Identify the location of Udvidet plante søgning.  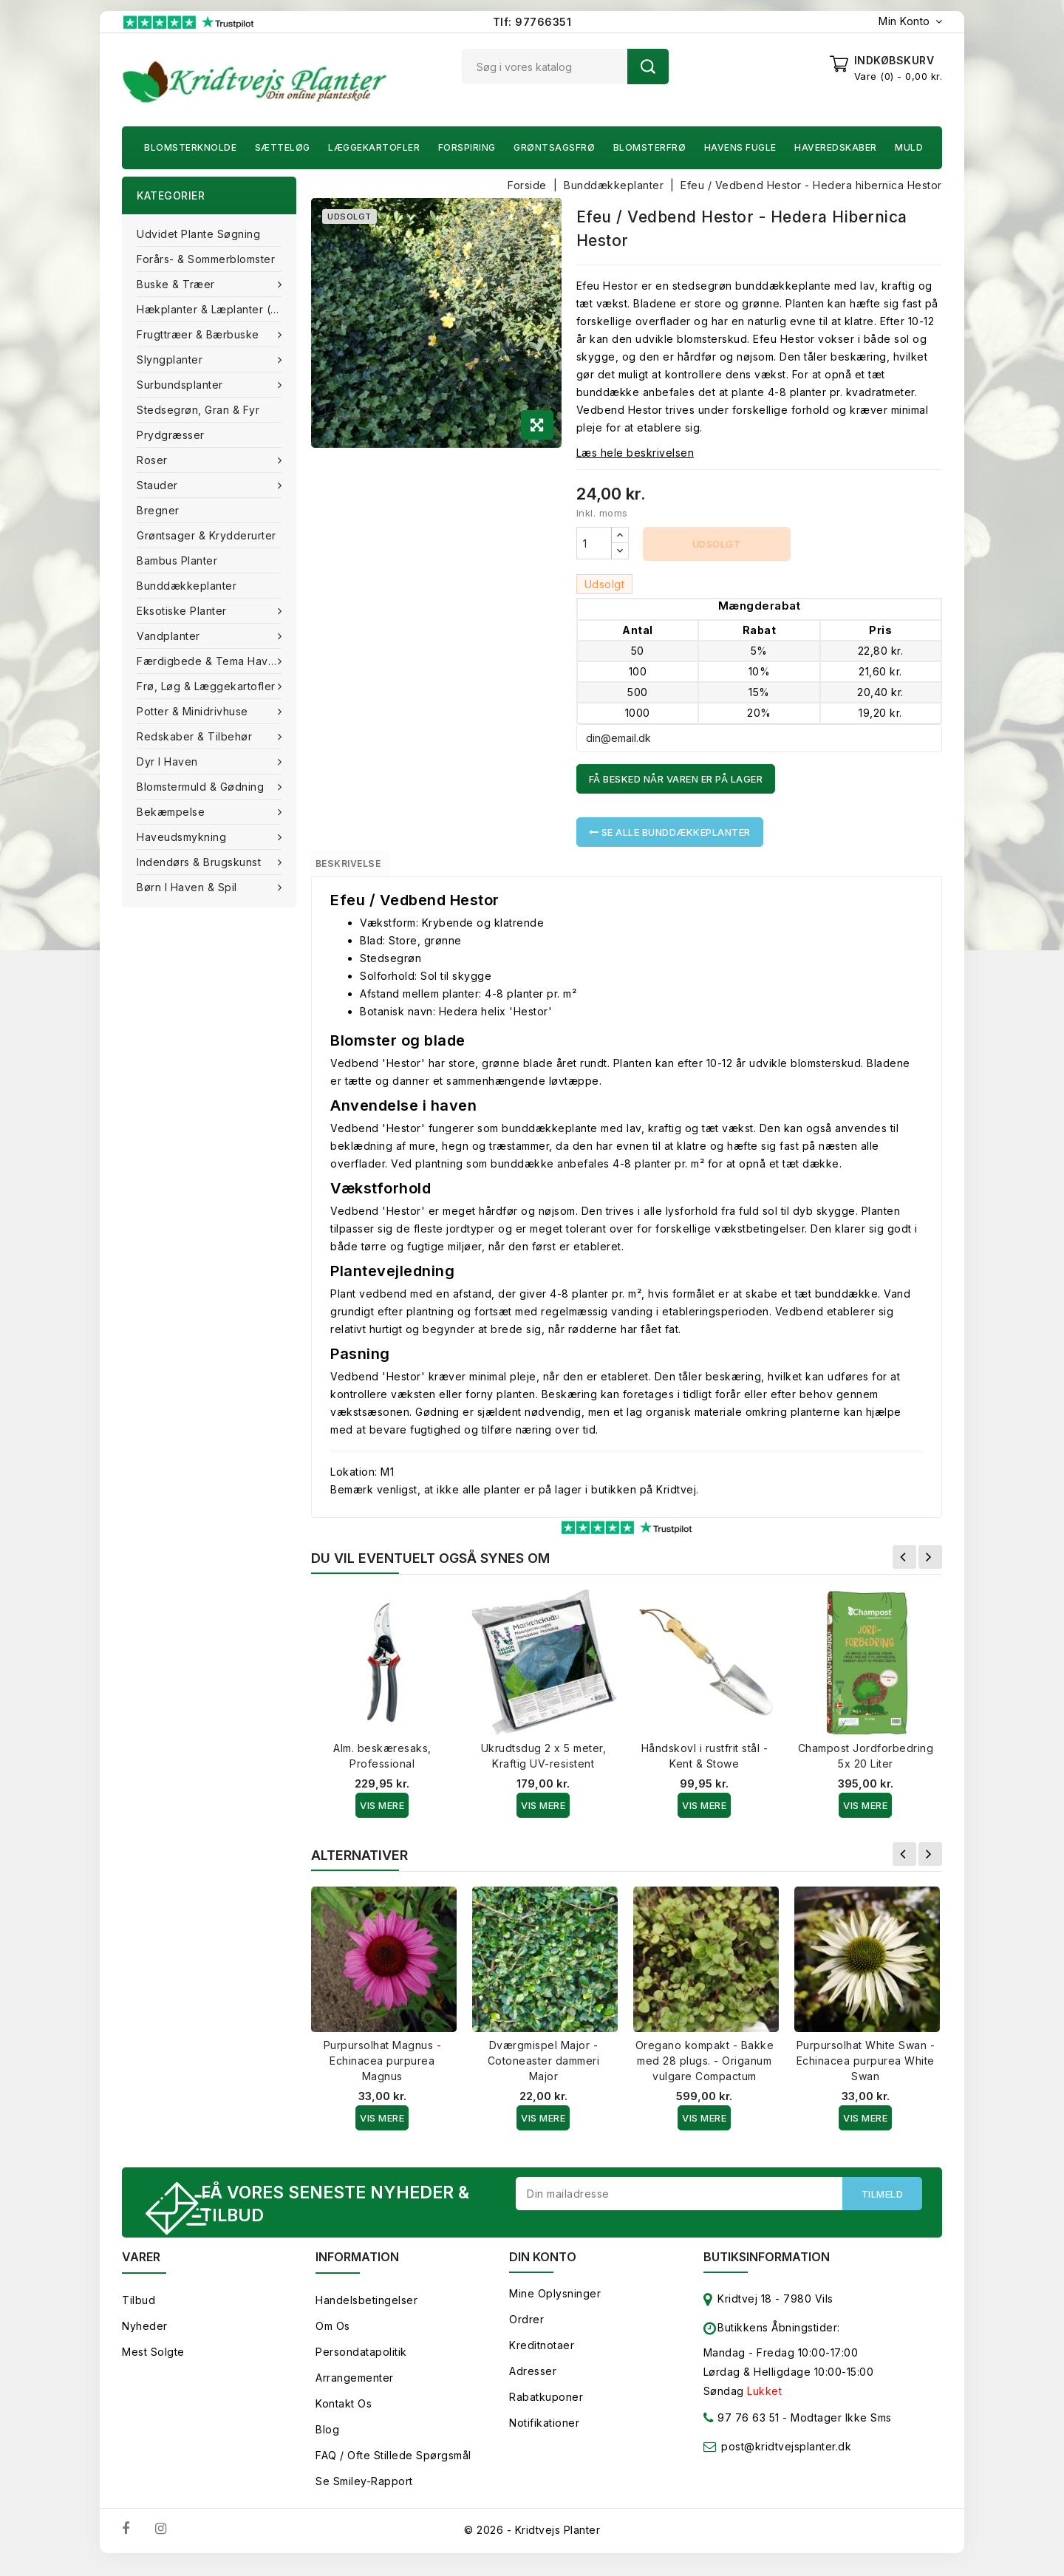
(198, 234).